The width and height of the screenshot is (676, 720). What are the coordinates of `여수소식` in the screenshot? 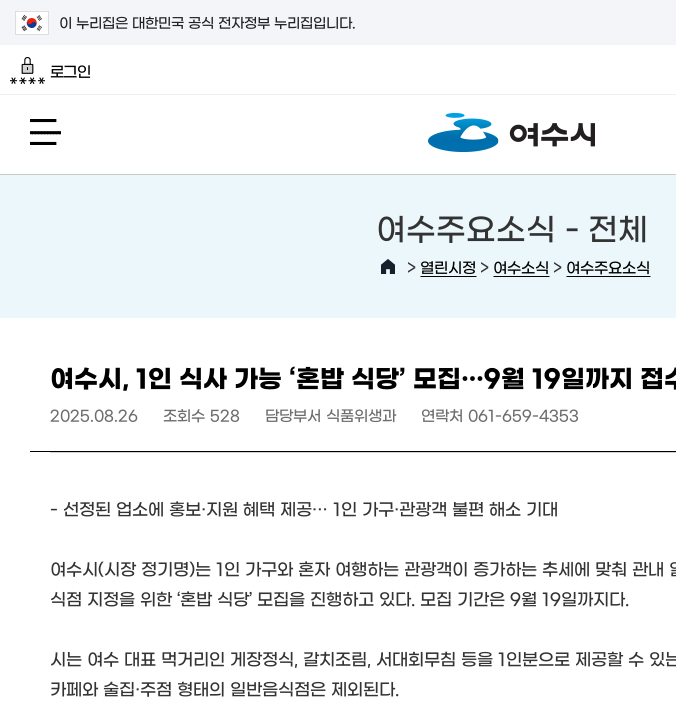 It's located at (521, 266).